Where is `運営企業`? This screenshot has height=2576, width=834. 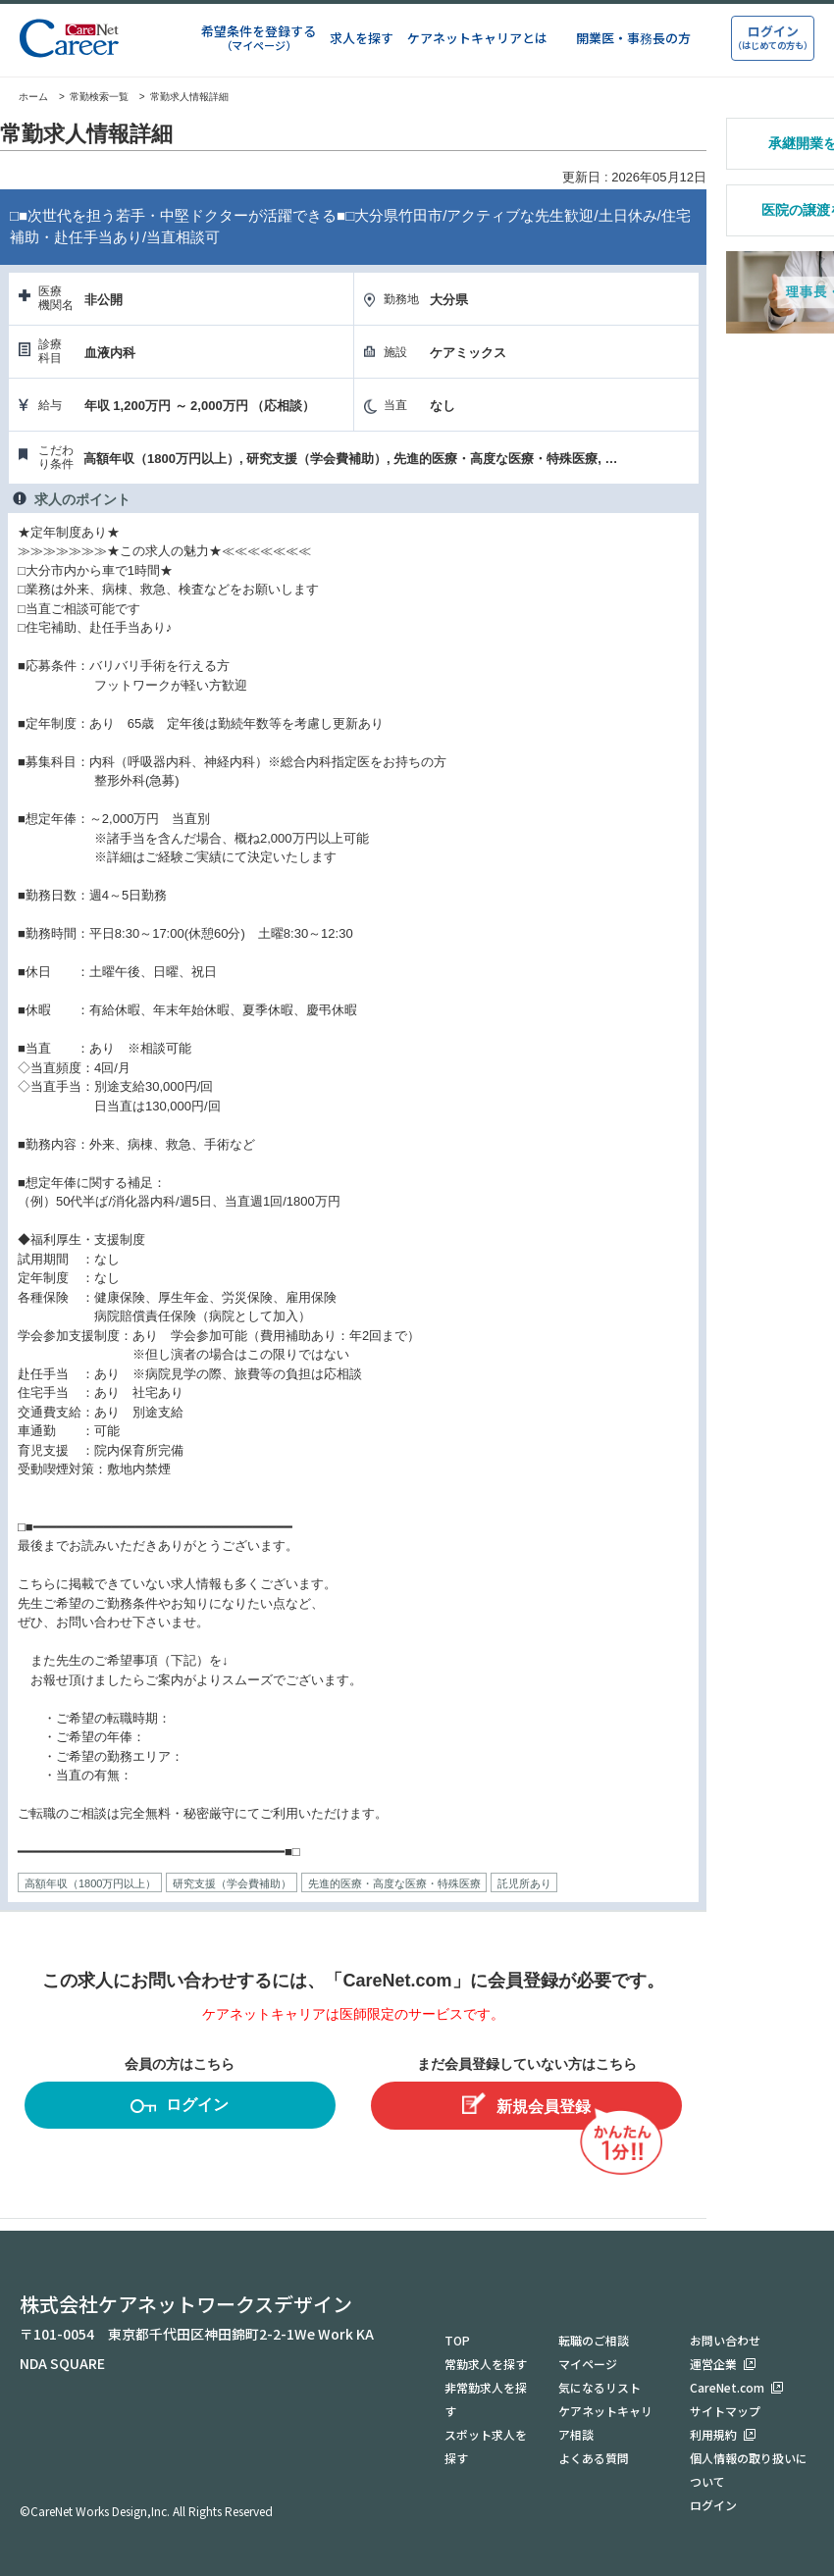
運営企業 is located at coordinates (713, 2363).